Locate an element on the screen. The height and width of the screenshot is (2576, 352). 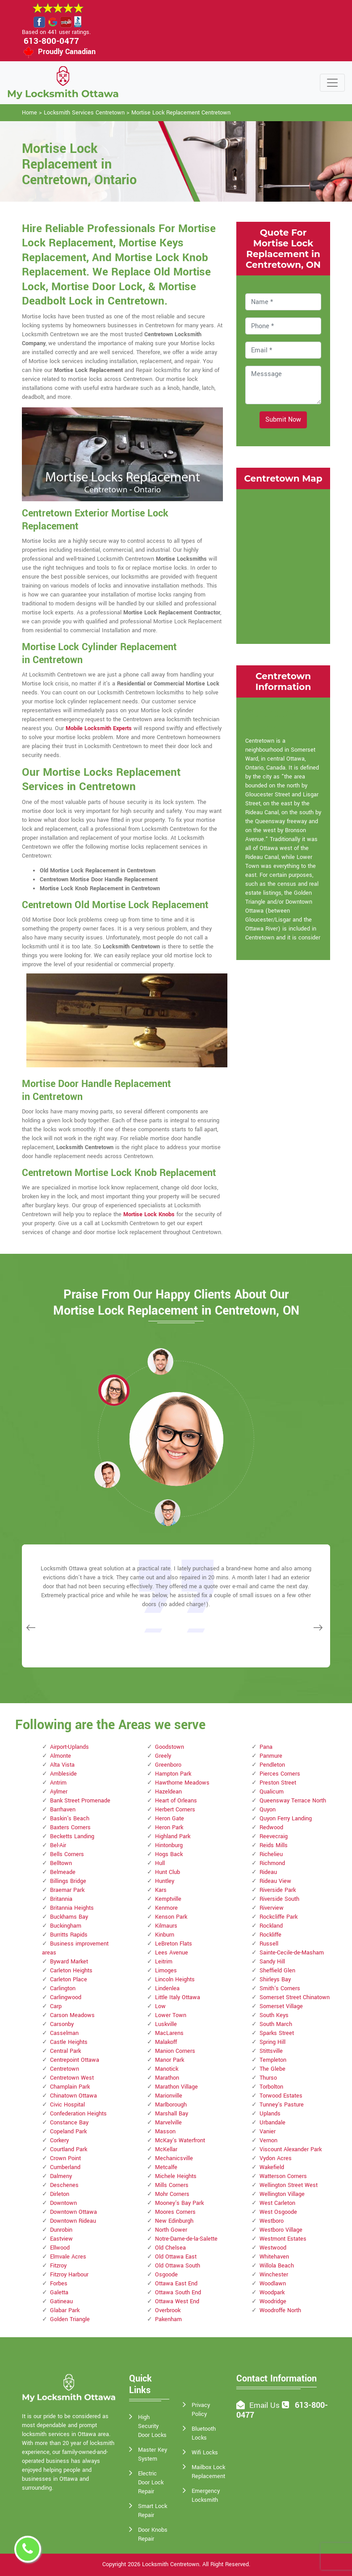
Rockland is located at coordinates (271, 1926).